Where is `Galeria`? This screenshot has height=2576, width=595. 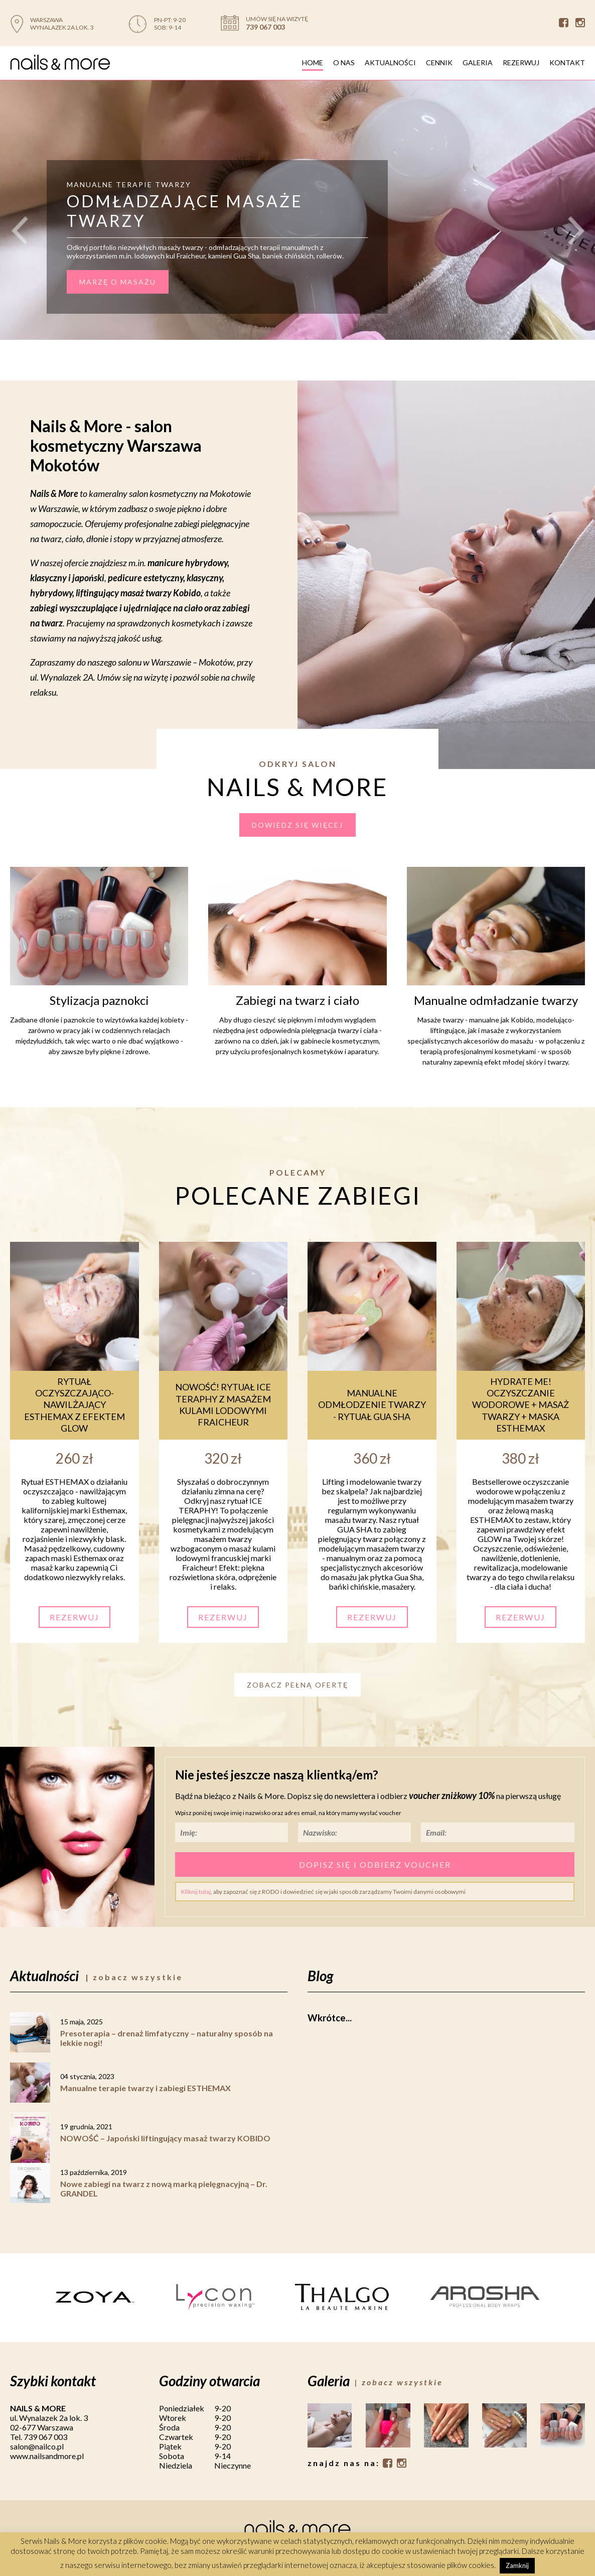
Galeria is located at coordinates (478, 62).